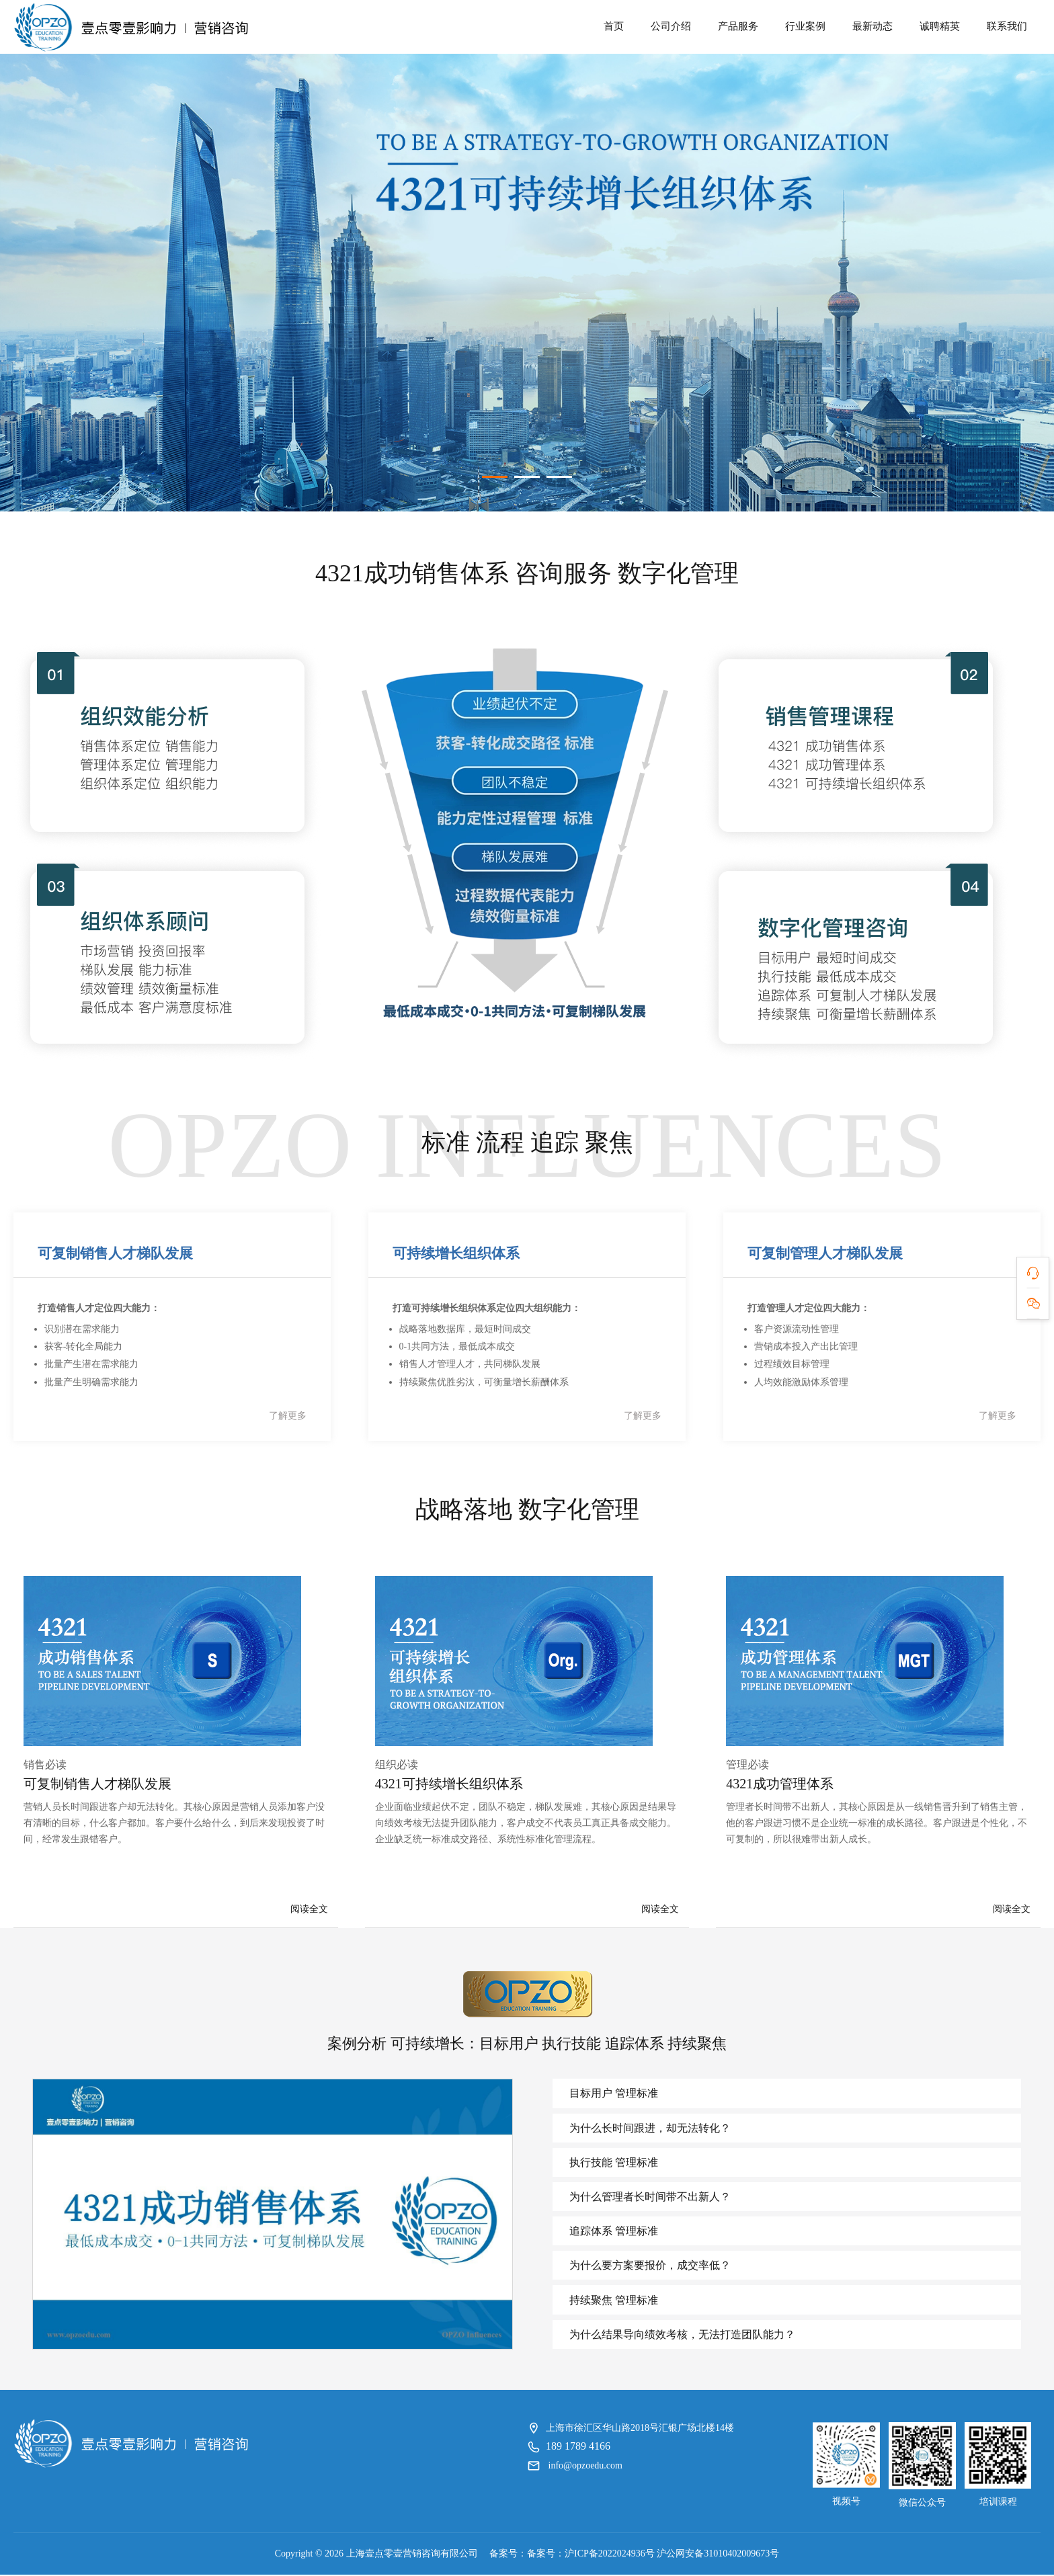 This screenshot has height=2576, width=1054. I want to click on 行业案例, so click(805, 26).